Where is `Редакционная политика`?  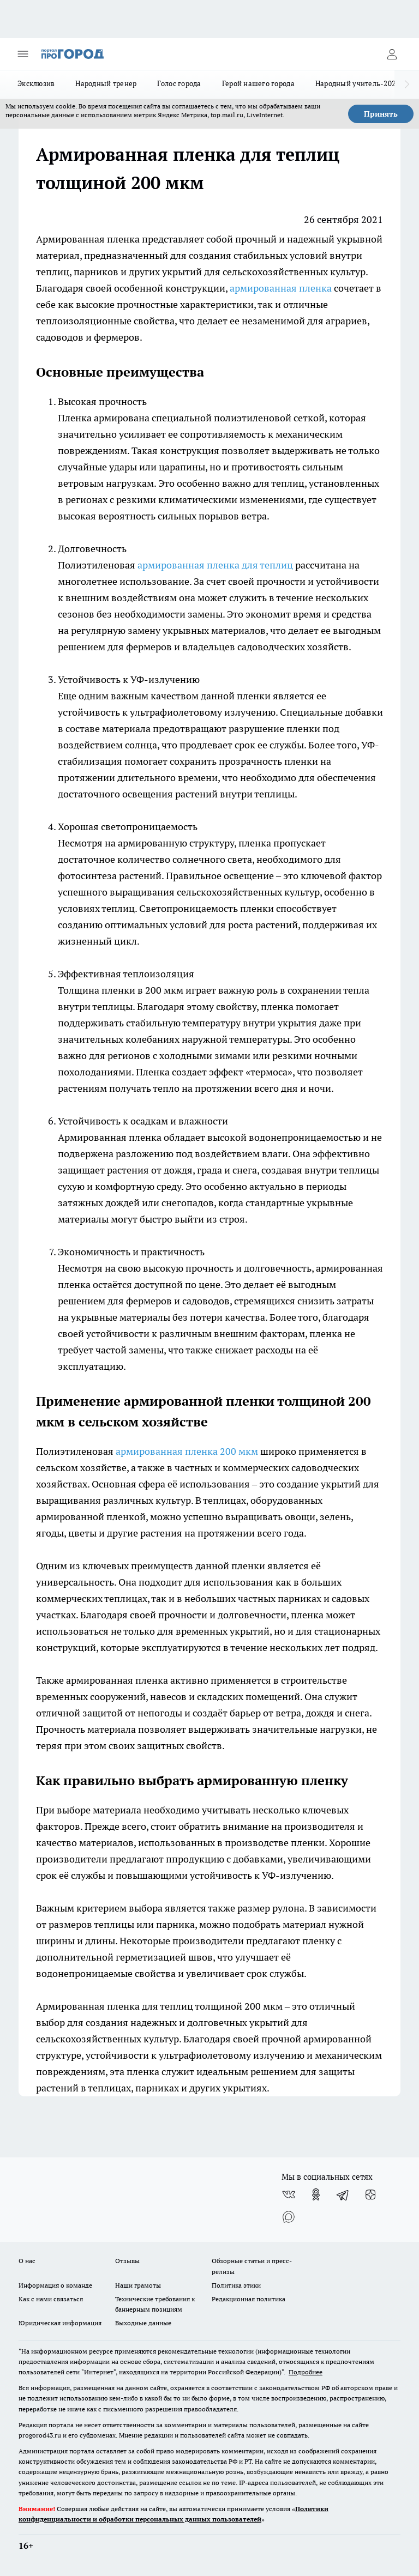 Редакционная политика is located at coordinates (248, 2299).